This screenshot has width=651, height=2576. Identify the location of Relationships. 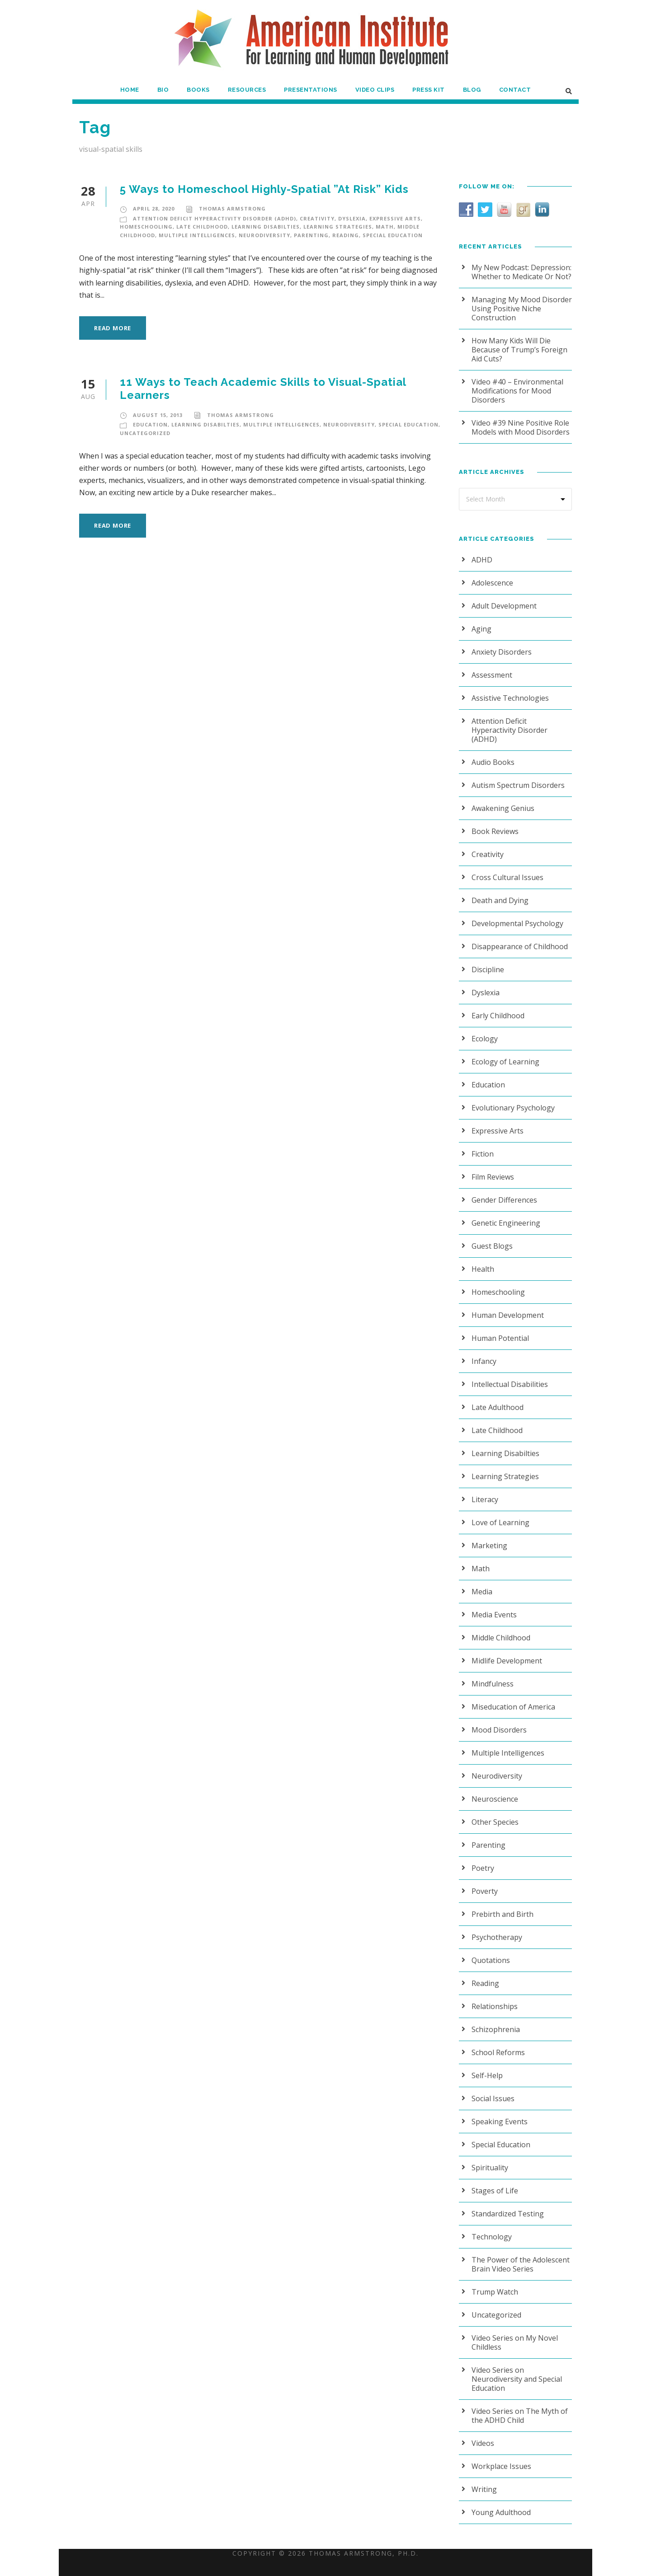
(493, 1997).